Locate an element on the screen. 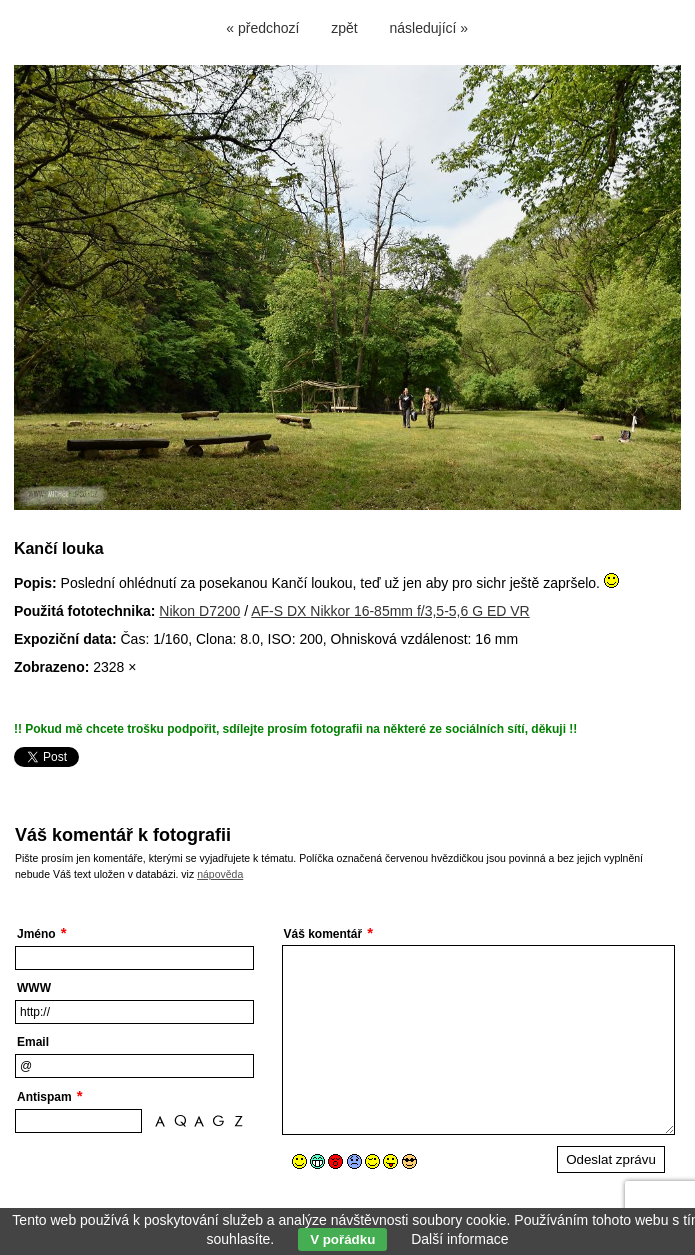  nápověda is located at coordinates (220, 874).